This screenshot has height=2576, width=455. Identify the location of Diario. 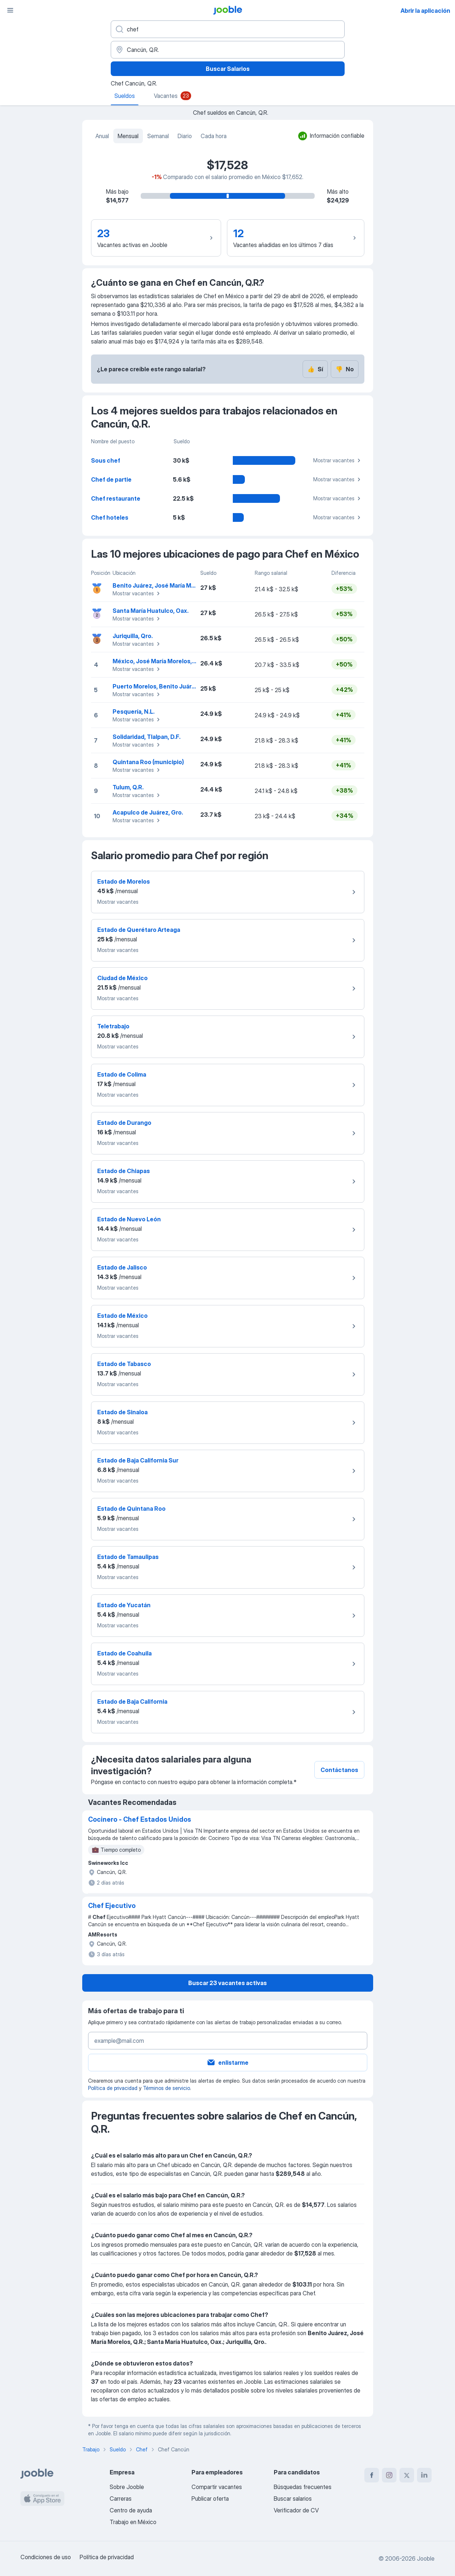
(185, 136).